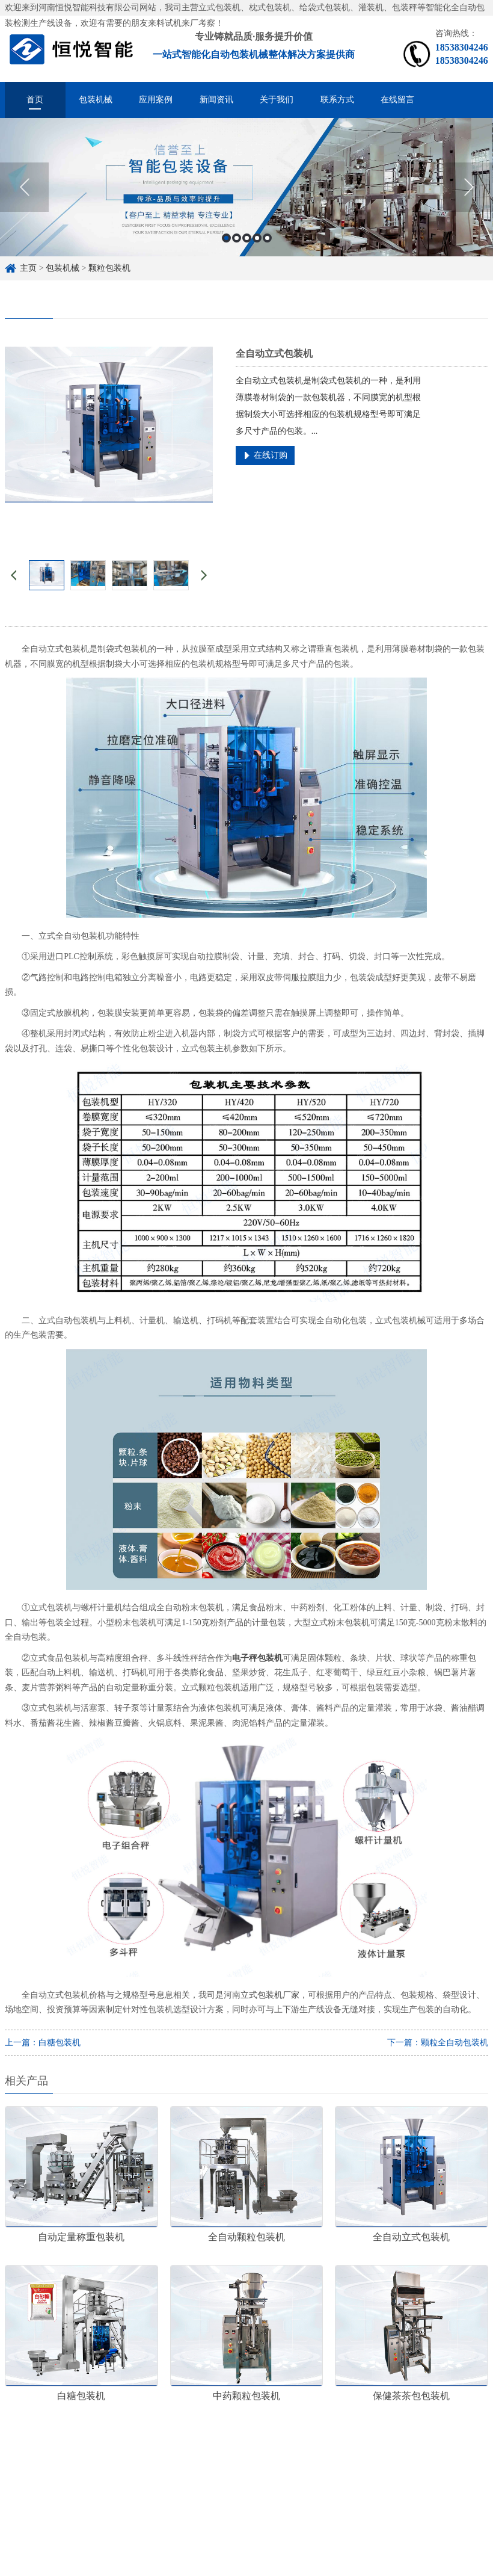  I want to click on Previous [button], so click(24, 187).